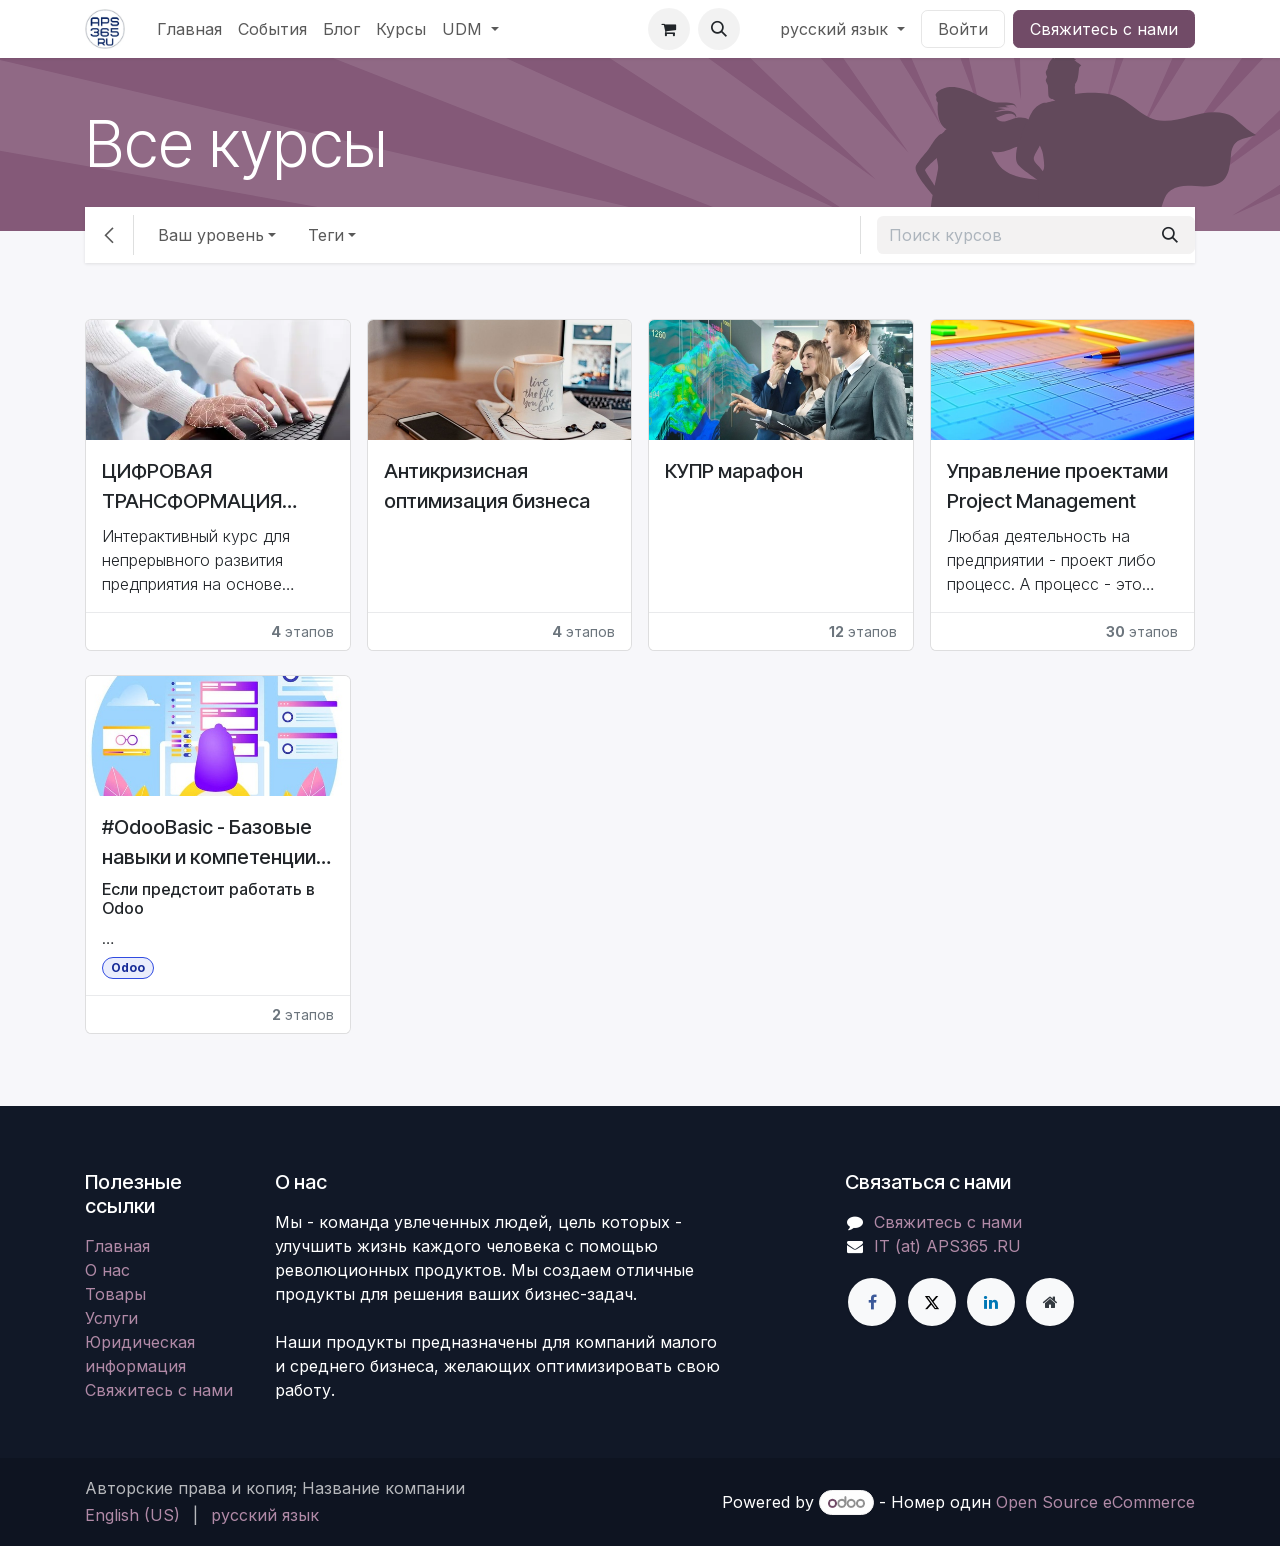 The height and width of the screenshot is (1546, 1280). What do you see at coordinates (192, 487) in the screenshot?
I see `ЦИФРОВАЯ ТРАНСФОРМАЦИЯ ПРЕДПРИЯТИЯ` at bounding box center [192, 487].